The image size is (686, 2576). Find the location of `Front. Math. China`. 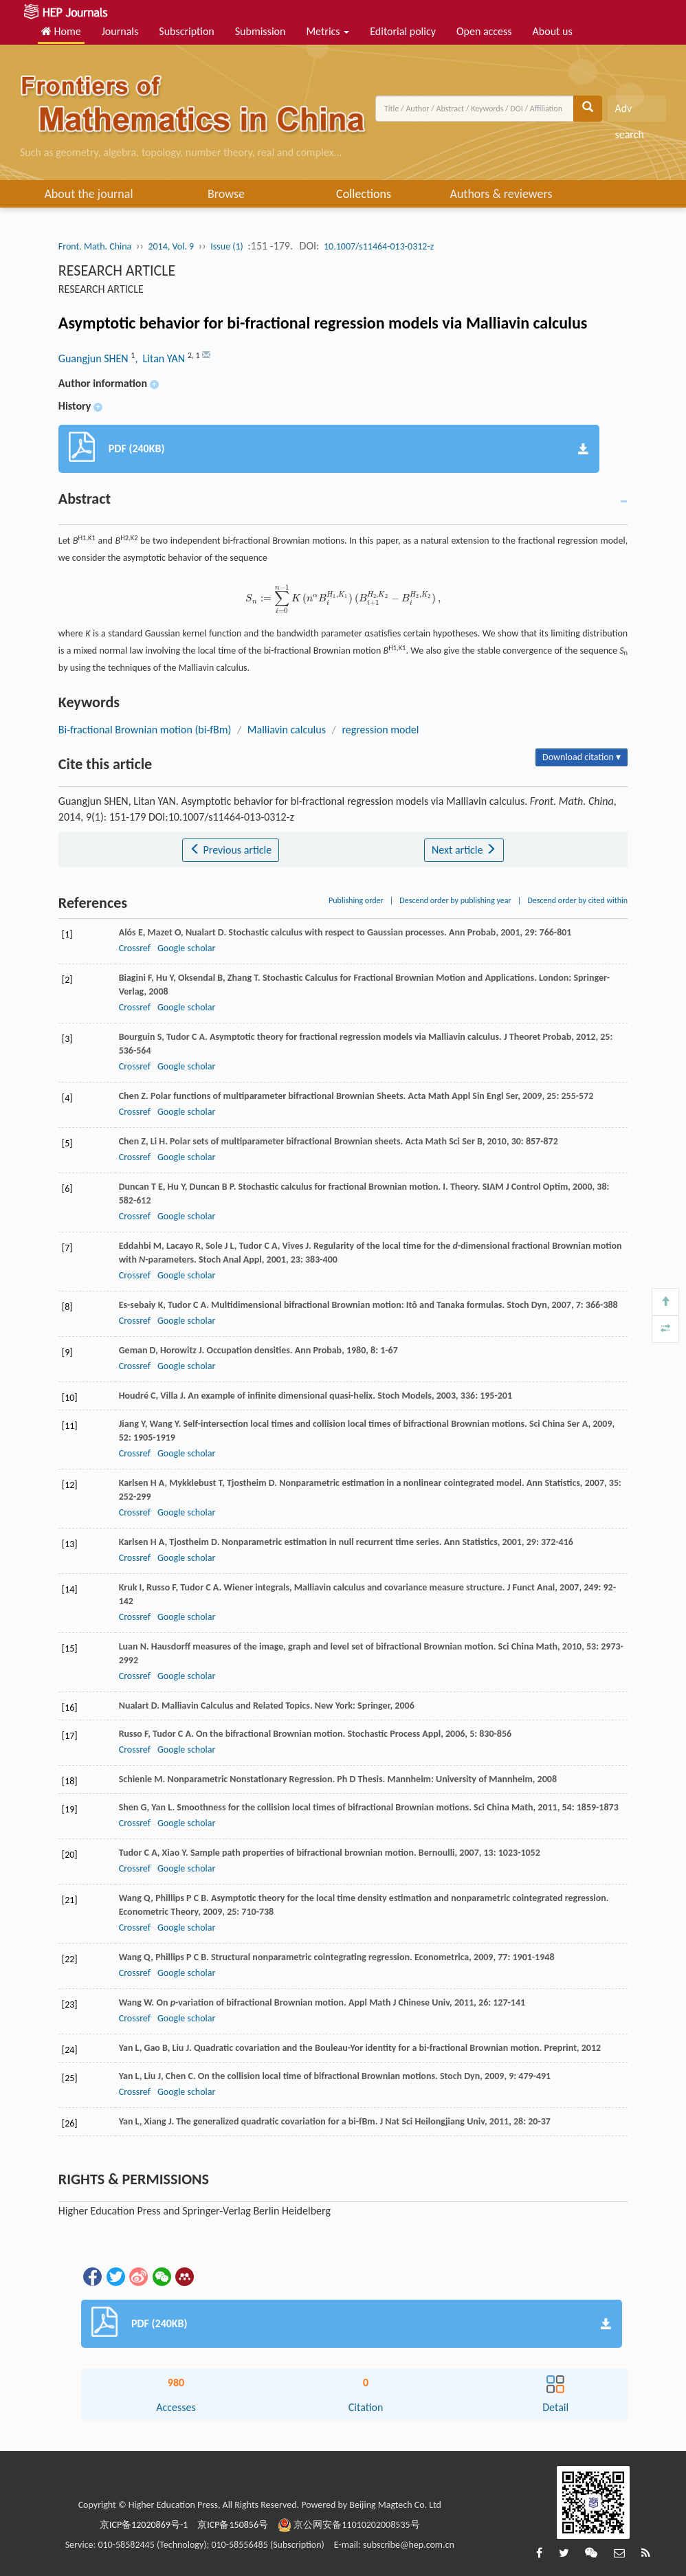

Front. Math. China is located at coordinates (94, 246).